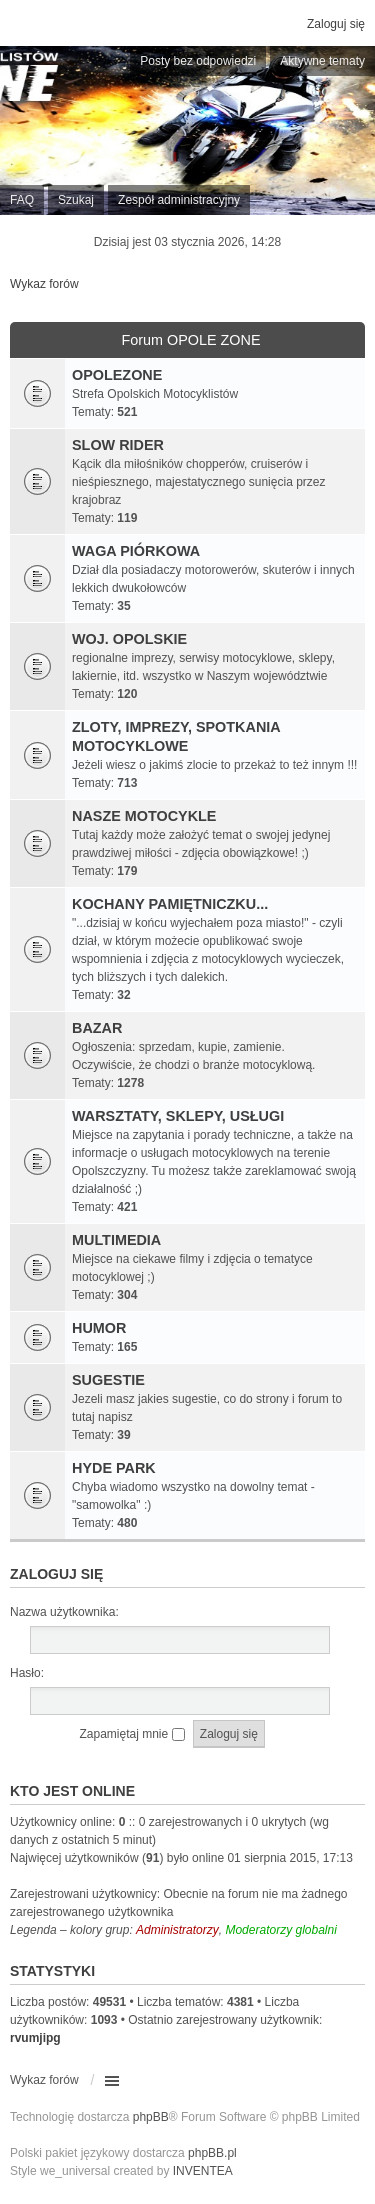 Image resolution: width=375 pixels, height=2204 pixels. Describe the element at coordinates (178, 1116) in the screenshot. I see `WARSZTATY, SKLEPY, USŁUGI` at that location.